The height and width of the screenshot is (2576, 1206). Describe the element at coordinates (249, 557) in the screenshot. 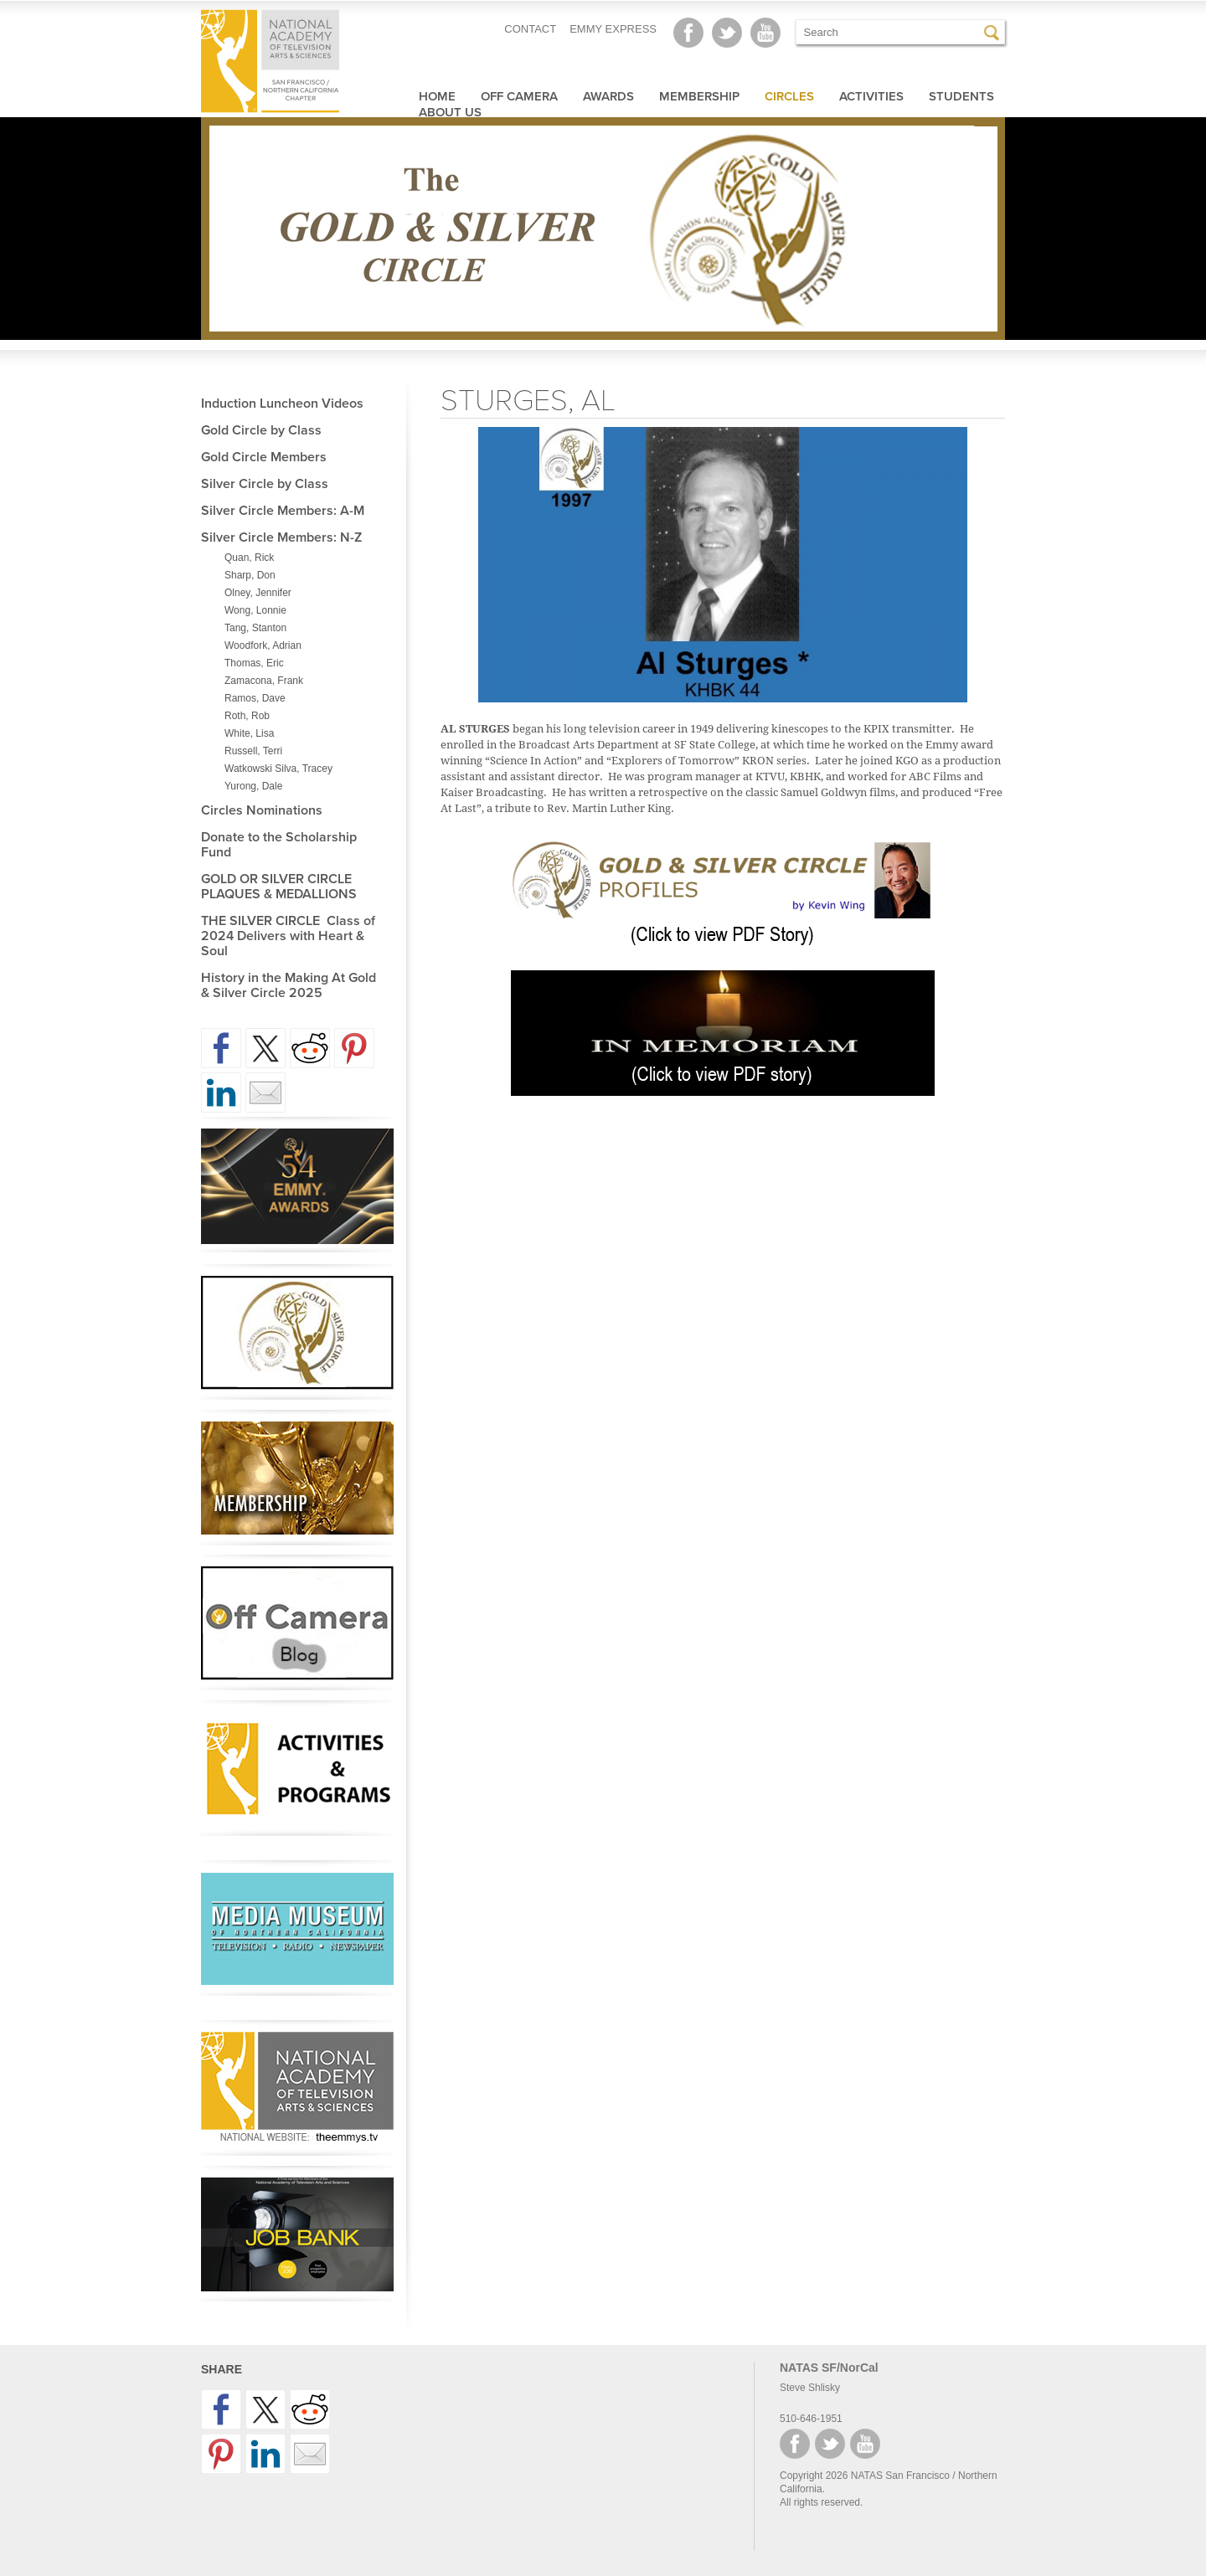

I see `Quan, Rick` at that location.